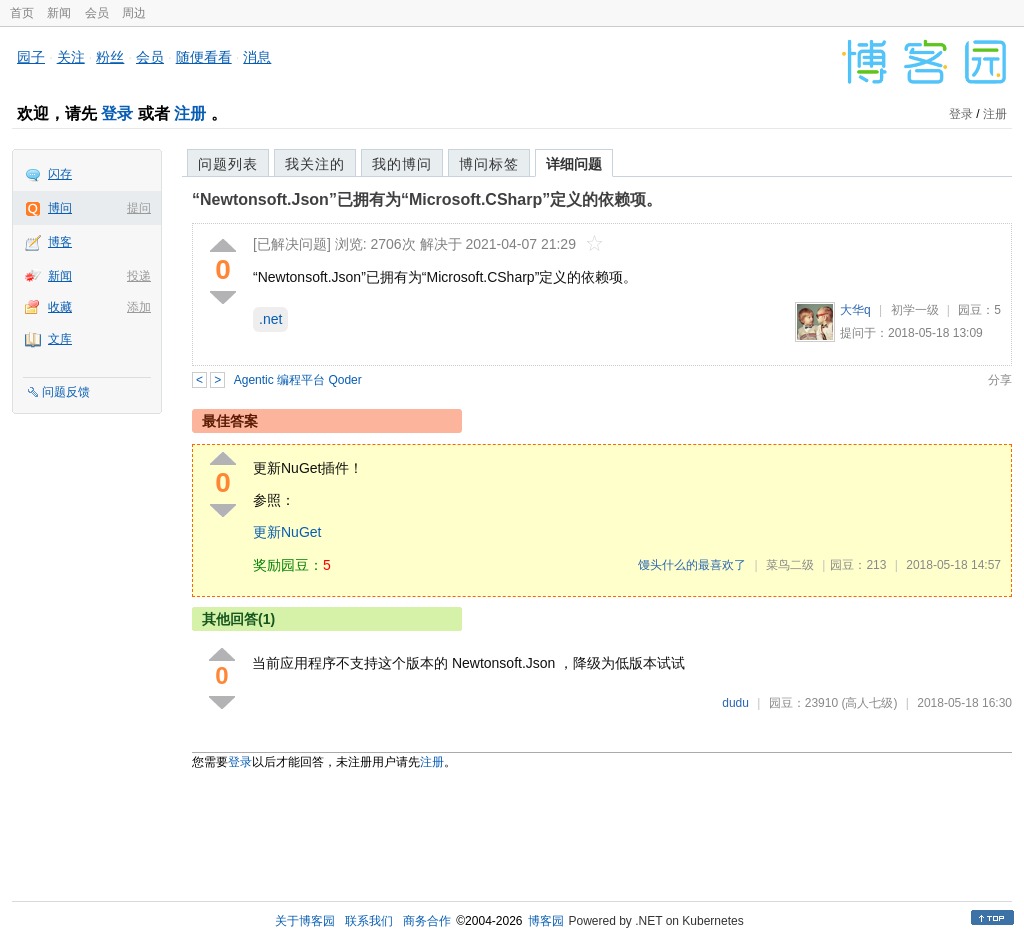 This screenshot has width=1024, height=940. Describe the element at coordinates (257, 57) in the screenshot. I see `消息` at that location.